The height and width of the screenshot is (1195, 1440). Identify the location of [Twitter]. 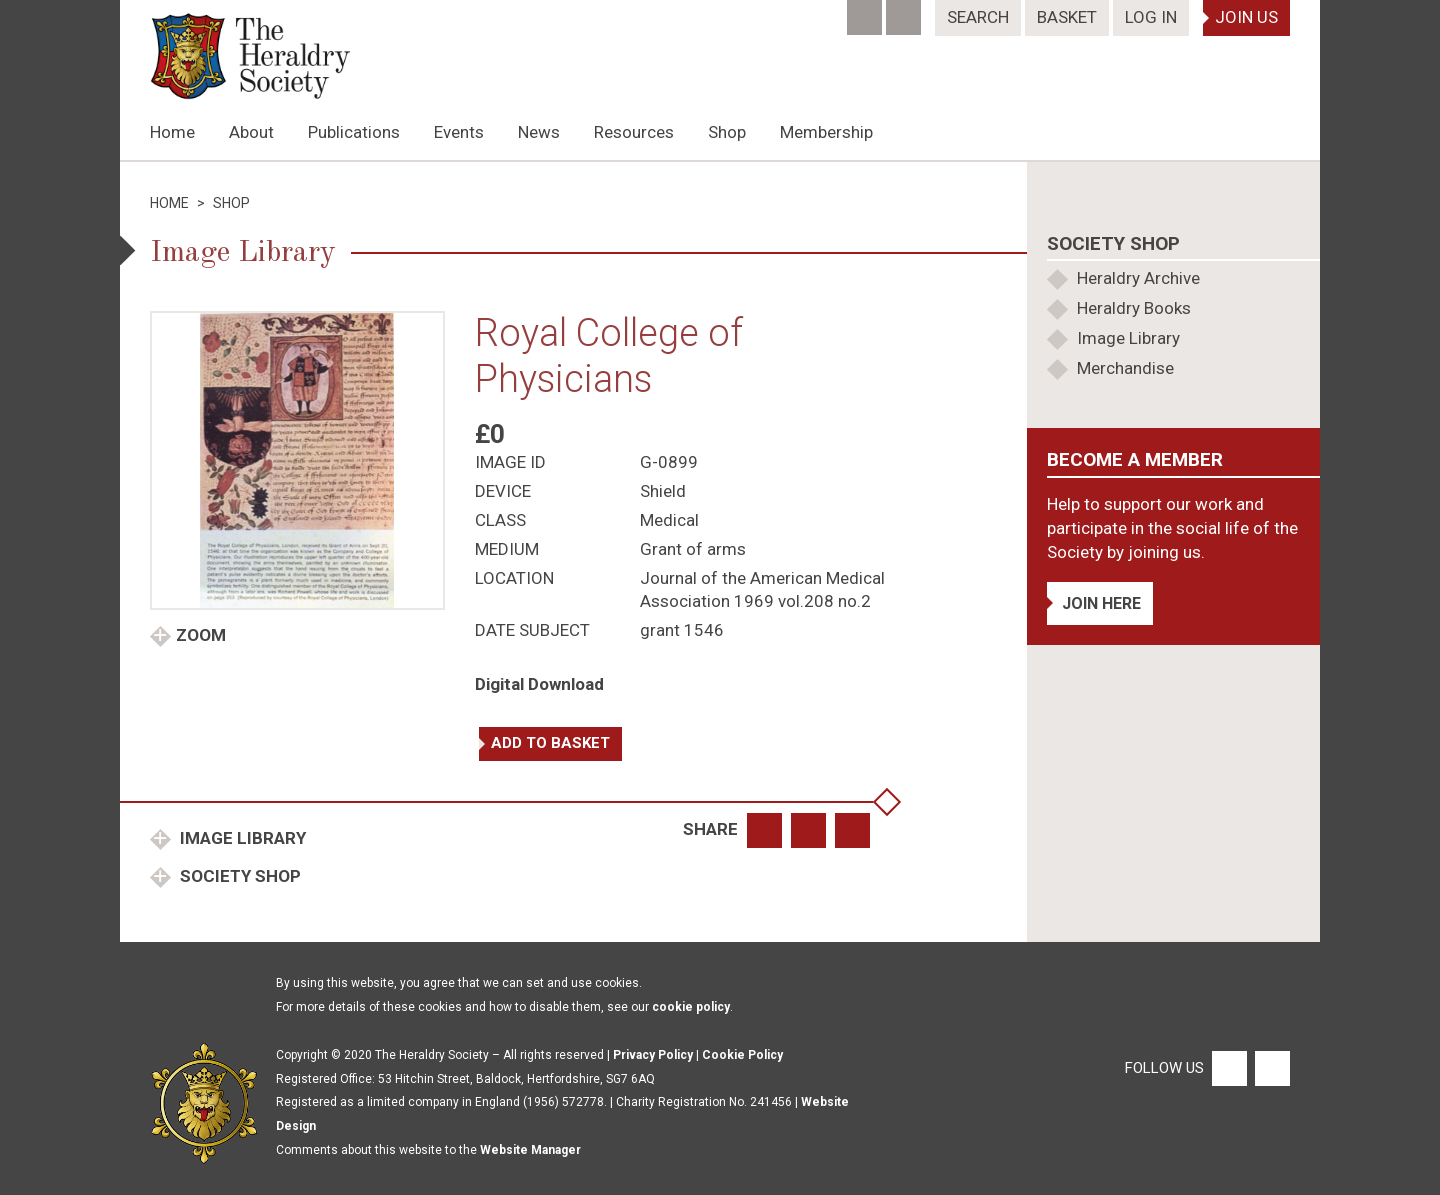
(905, 11).